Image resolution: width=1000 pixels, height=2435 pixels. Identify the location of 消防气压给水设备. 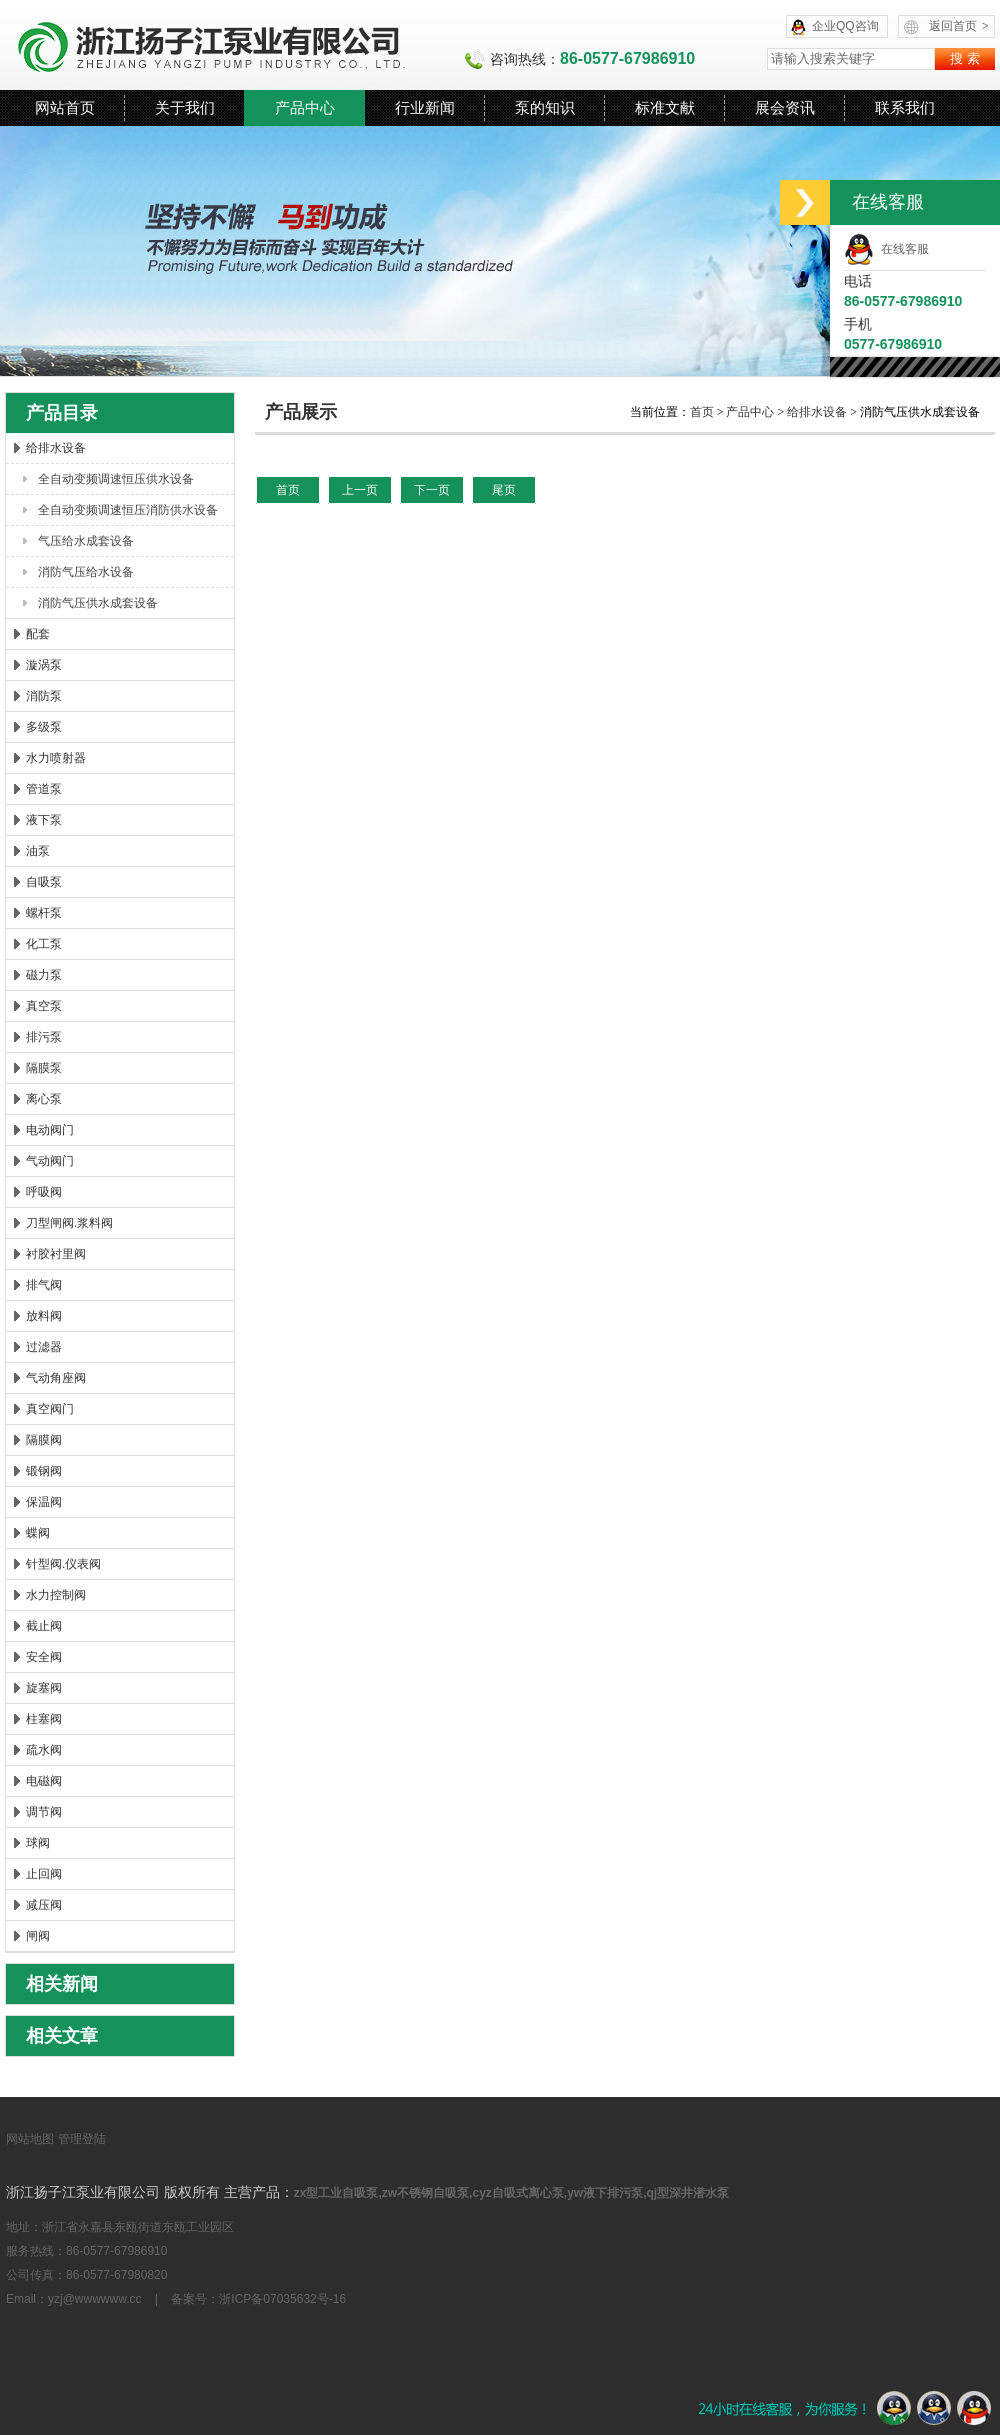
(86, 572).